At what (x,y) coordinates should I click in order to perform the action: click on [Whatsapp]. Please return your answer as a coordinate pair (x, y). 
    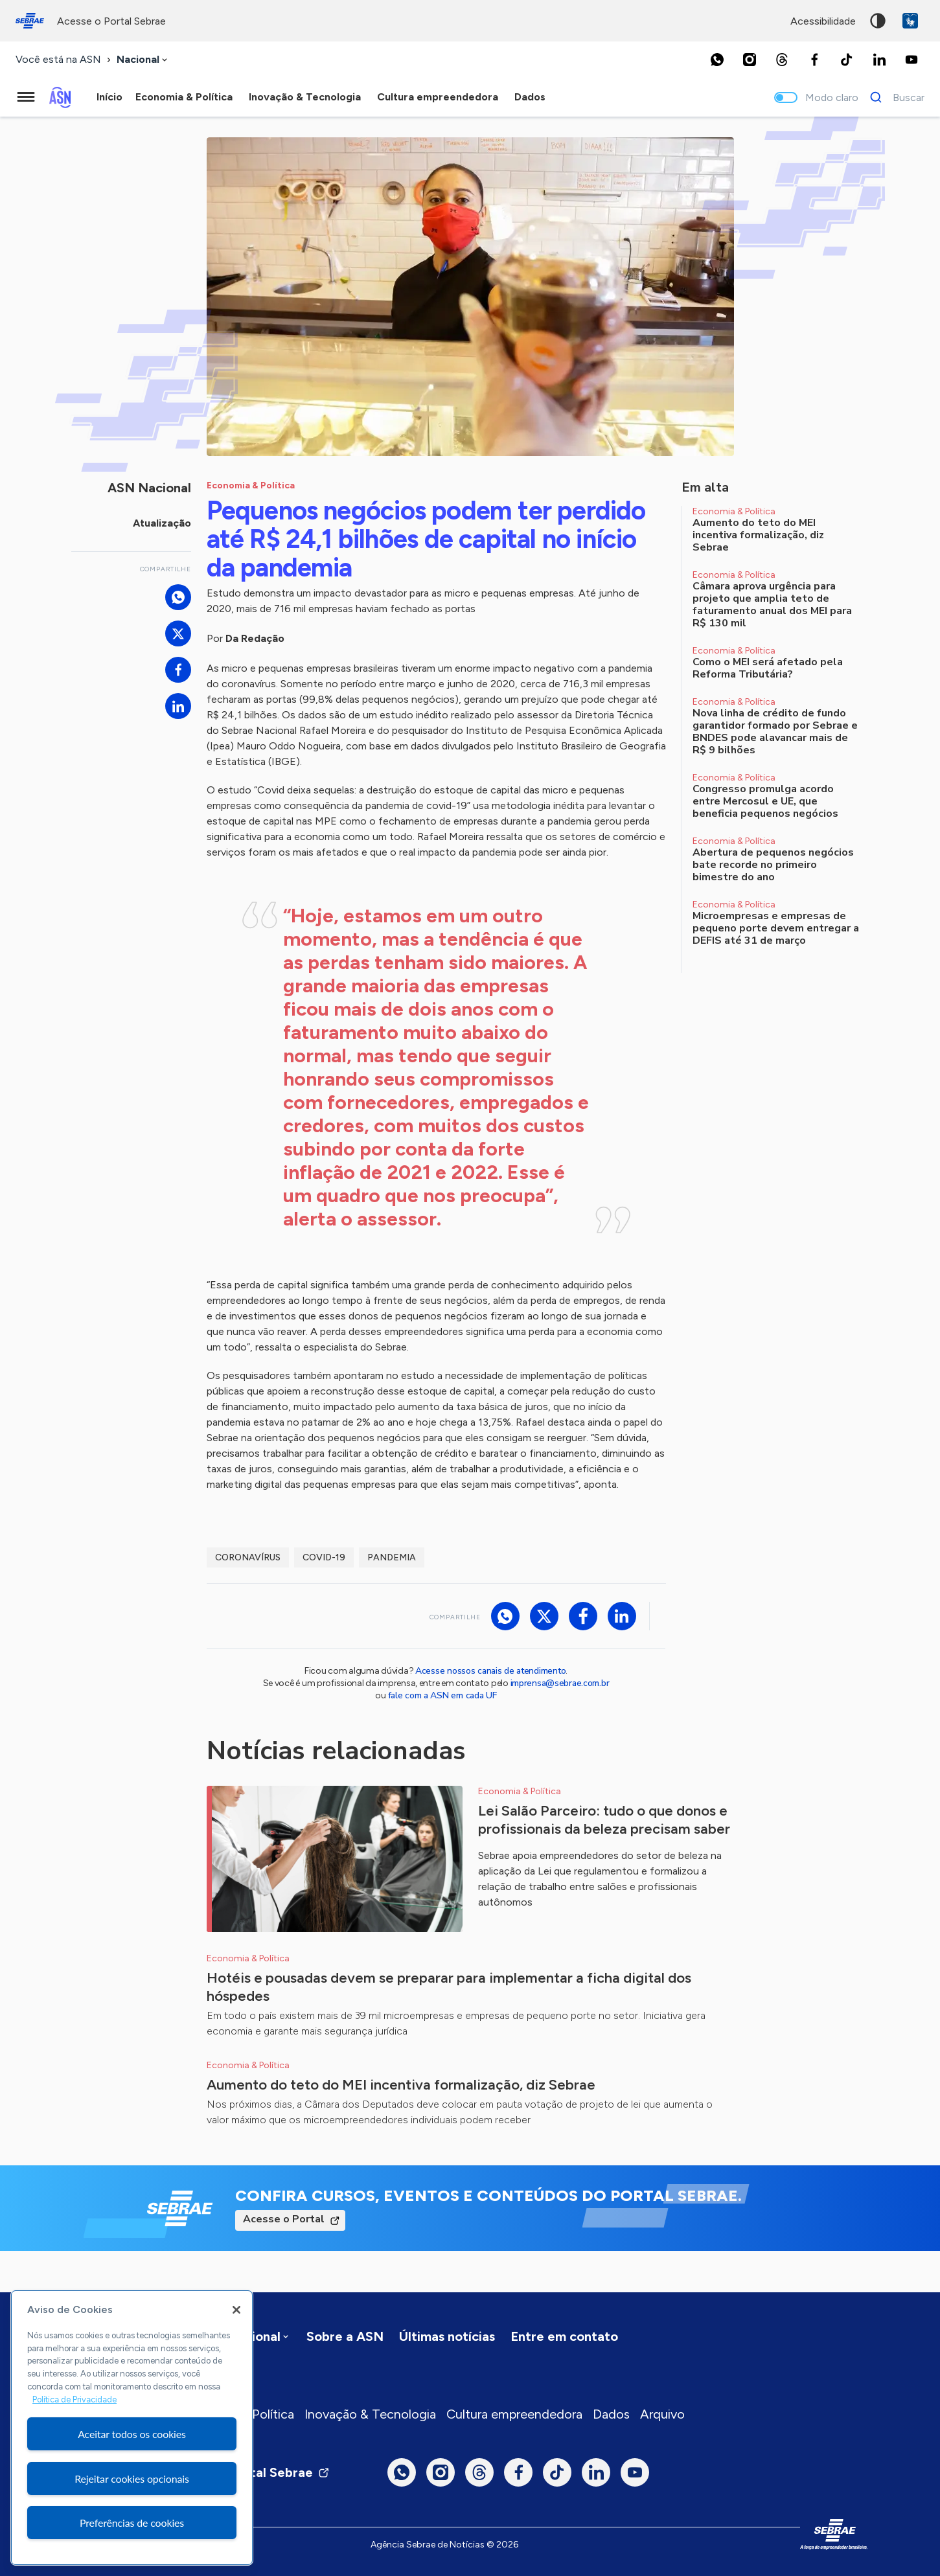
    Looking at the image, I should click on (717, 60).